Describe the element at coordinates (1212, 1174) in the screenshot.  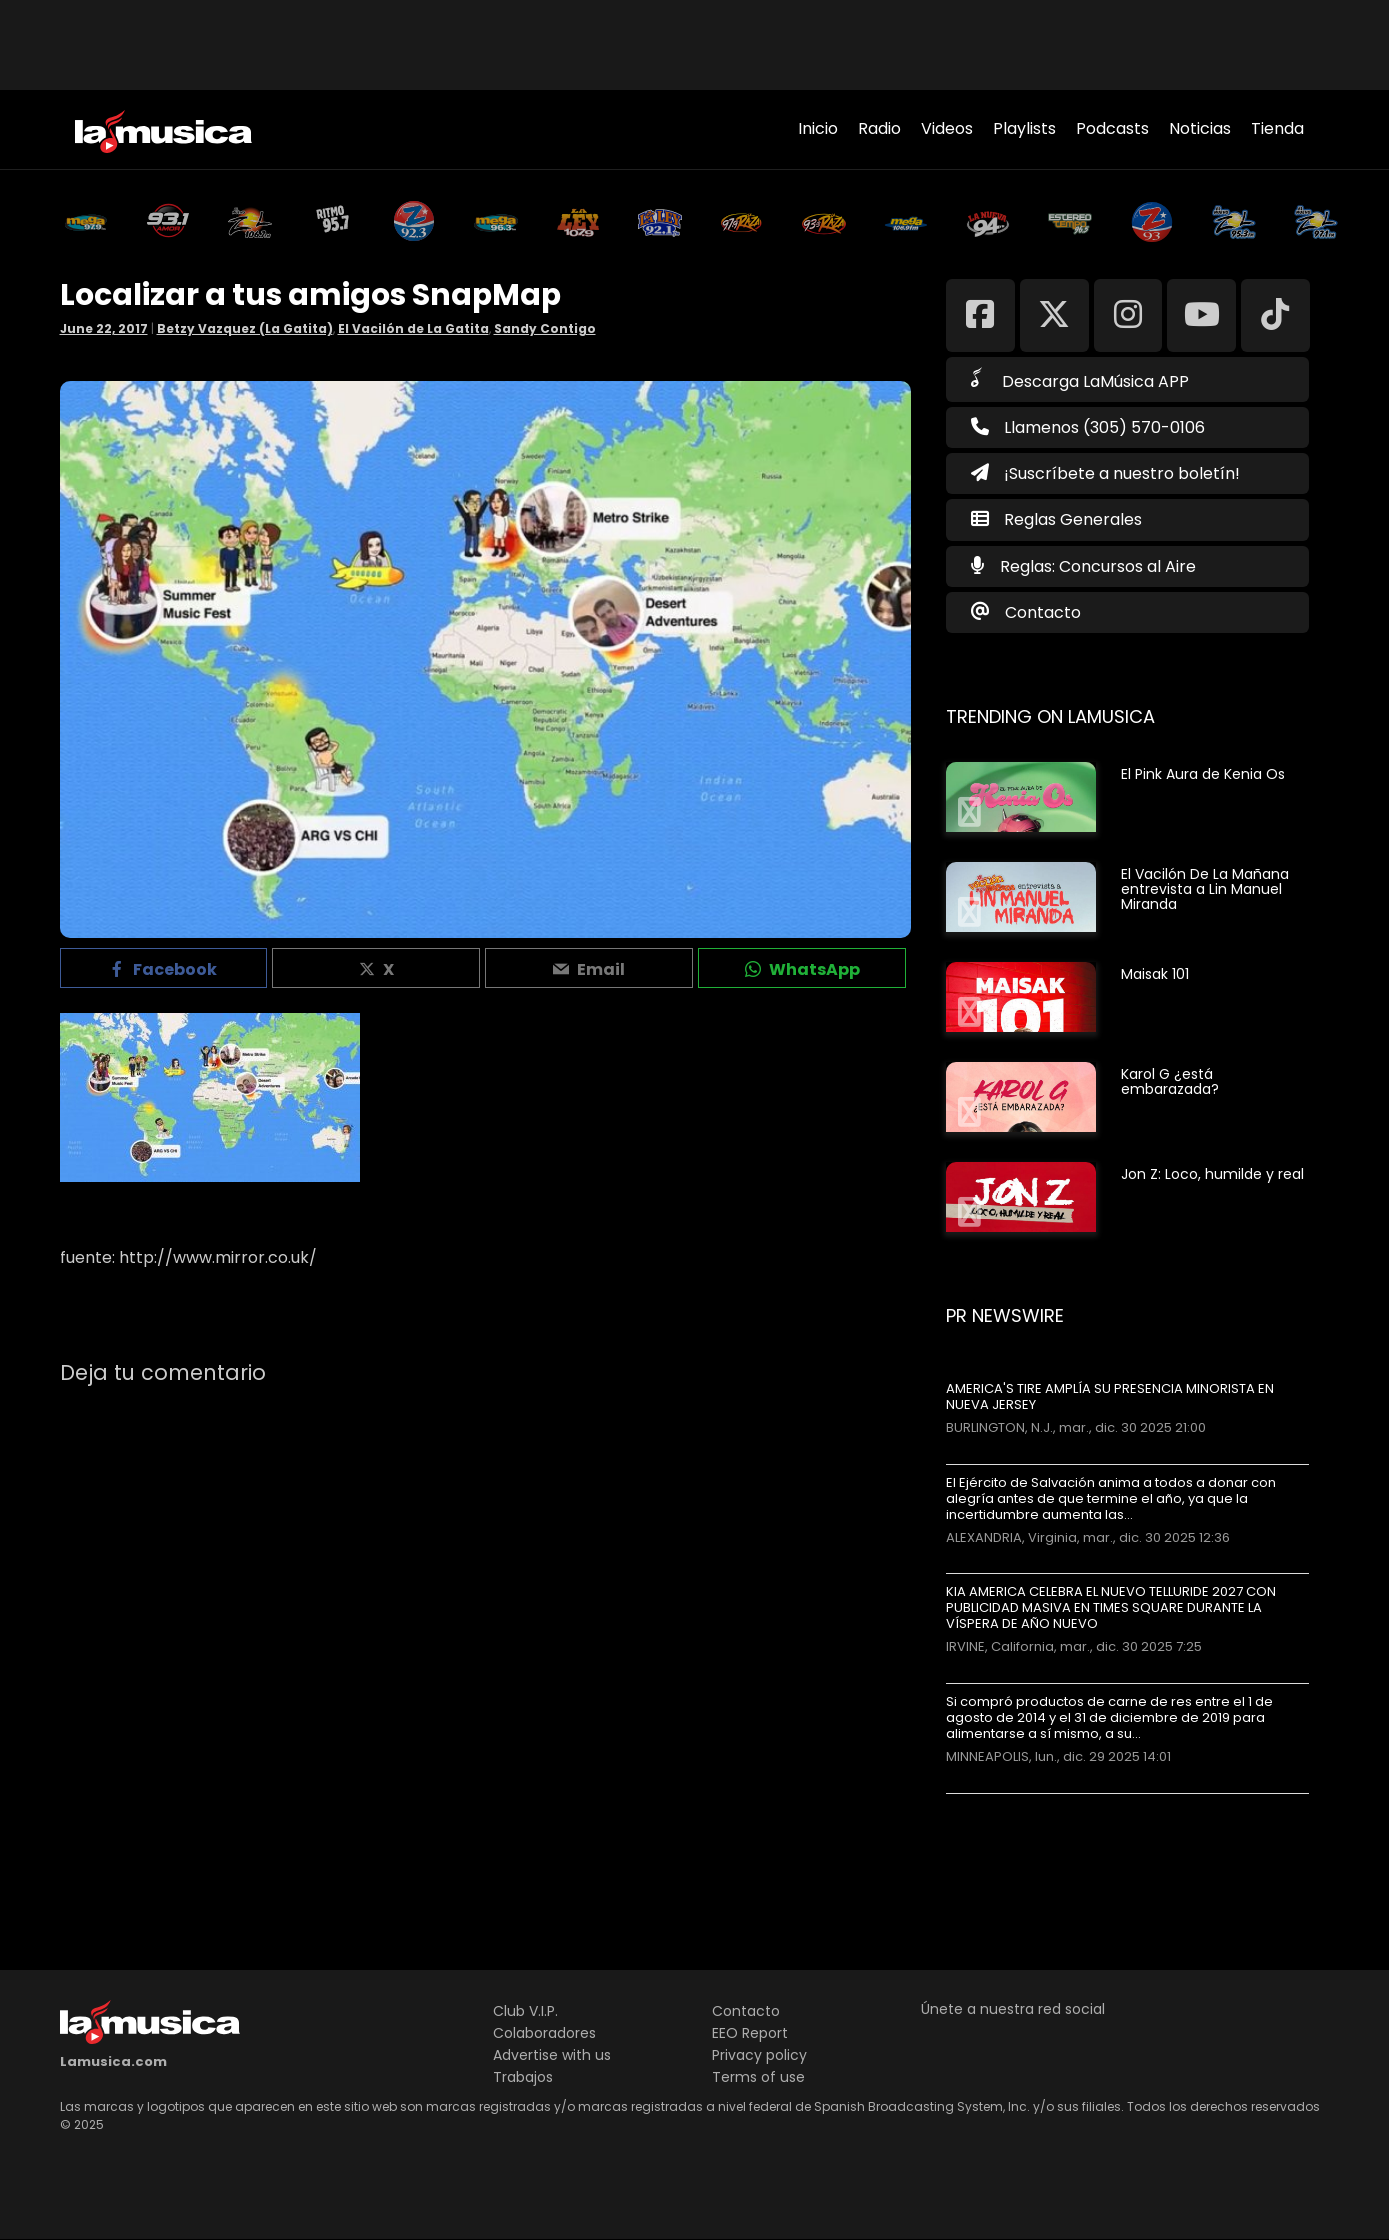
I see `Jon Z: Loco, humilde y real` at that location.